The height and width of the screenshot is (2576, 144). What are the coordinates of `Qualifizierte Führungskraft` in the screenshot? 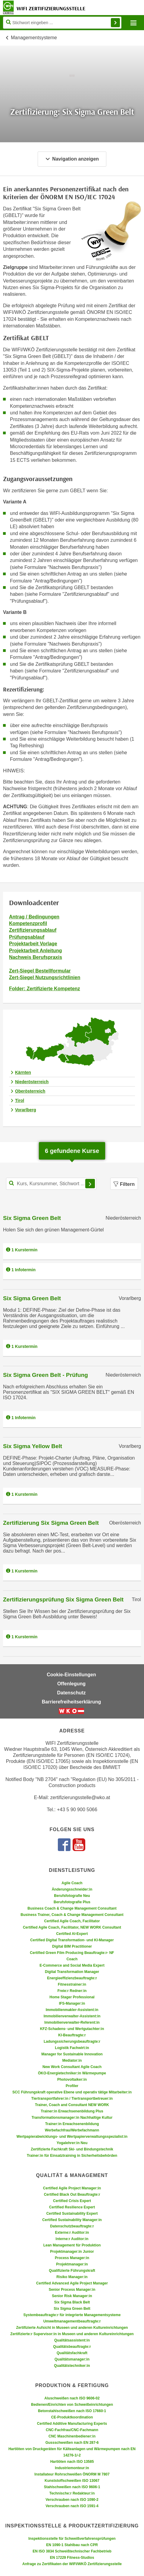 It's located at (72, 2270).